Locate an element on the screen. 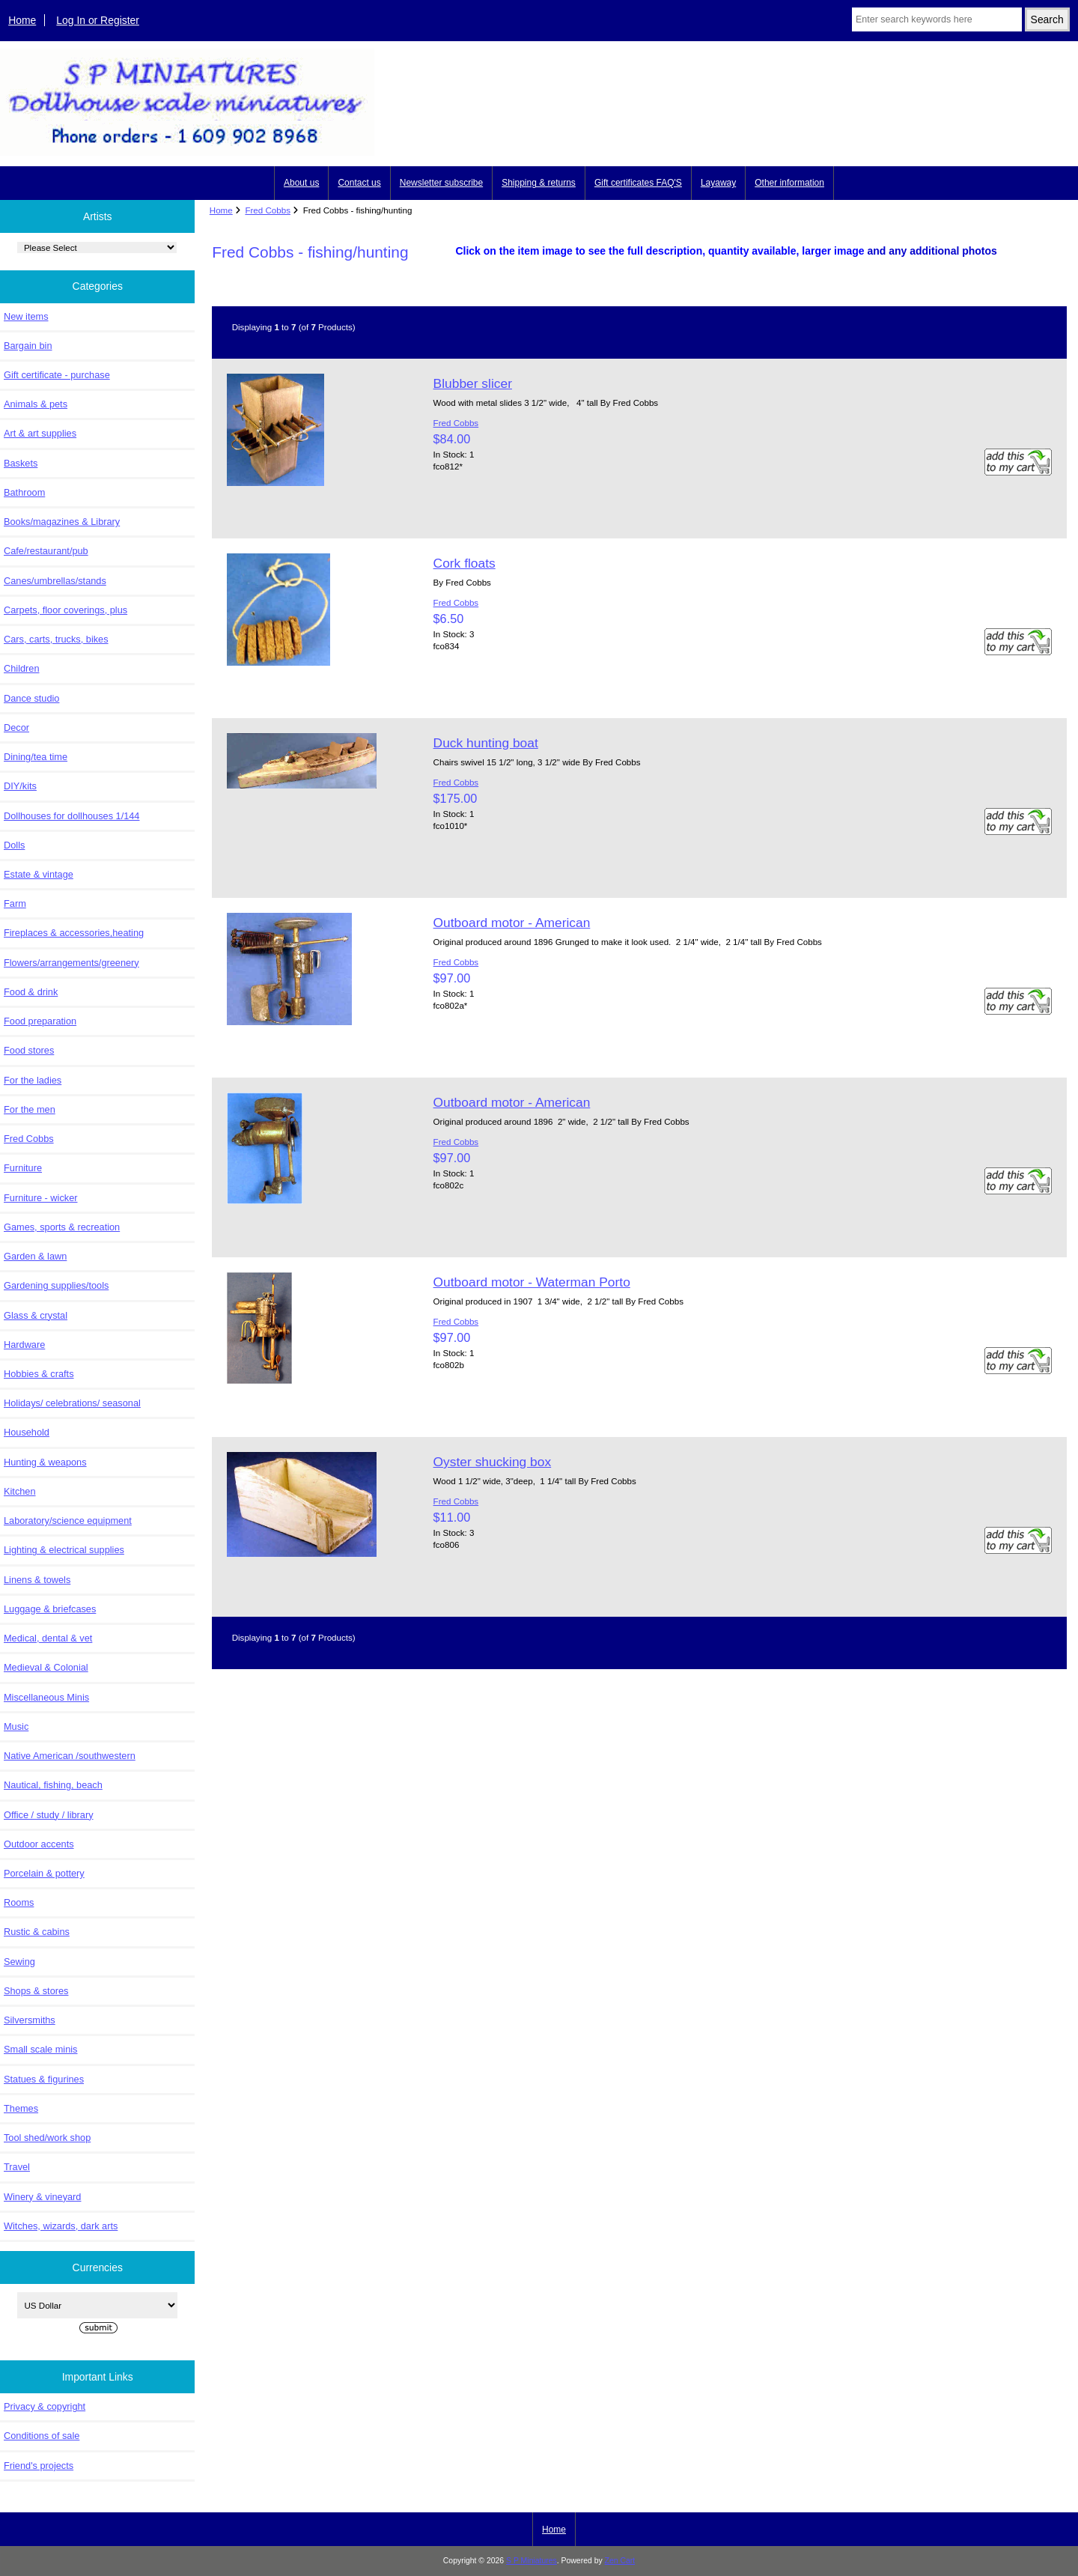 This screenshot has height=2576, width=1078. Themes is located at coordinates (21, 2108).